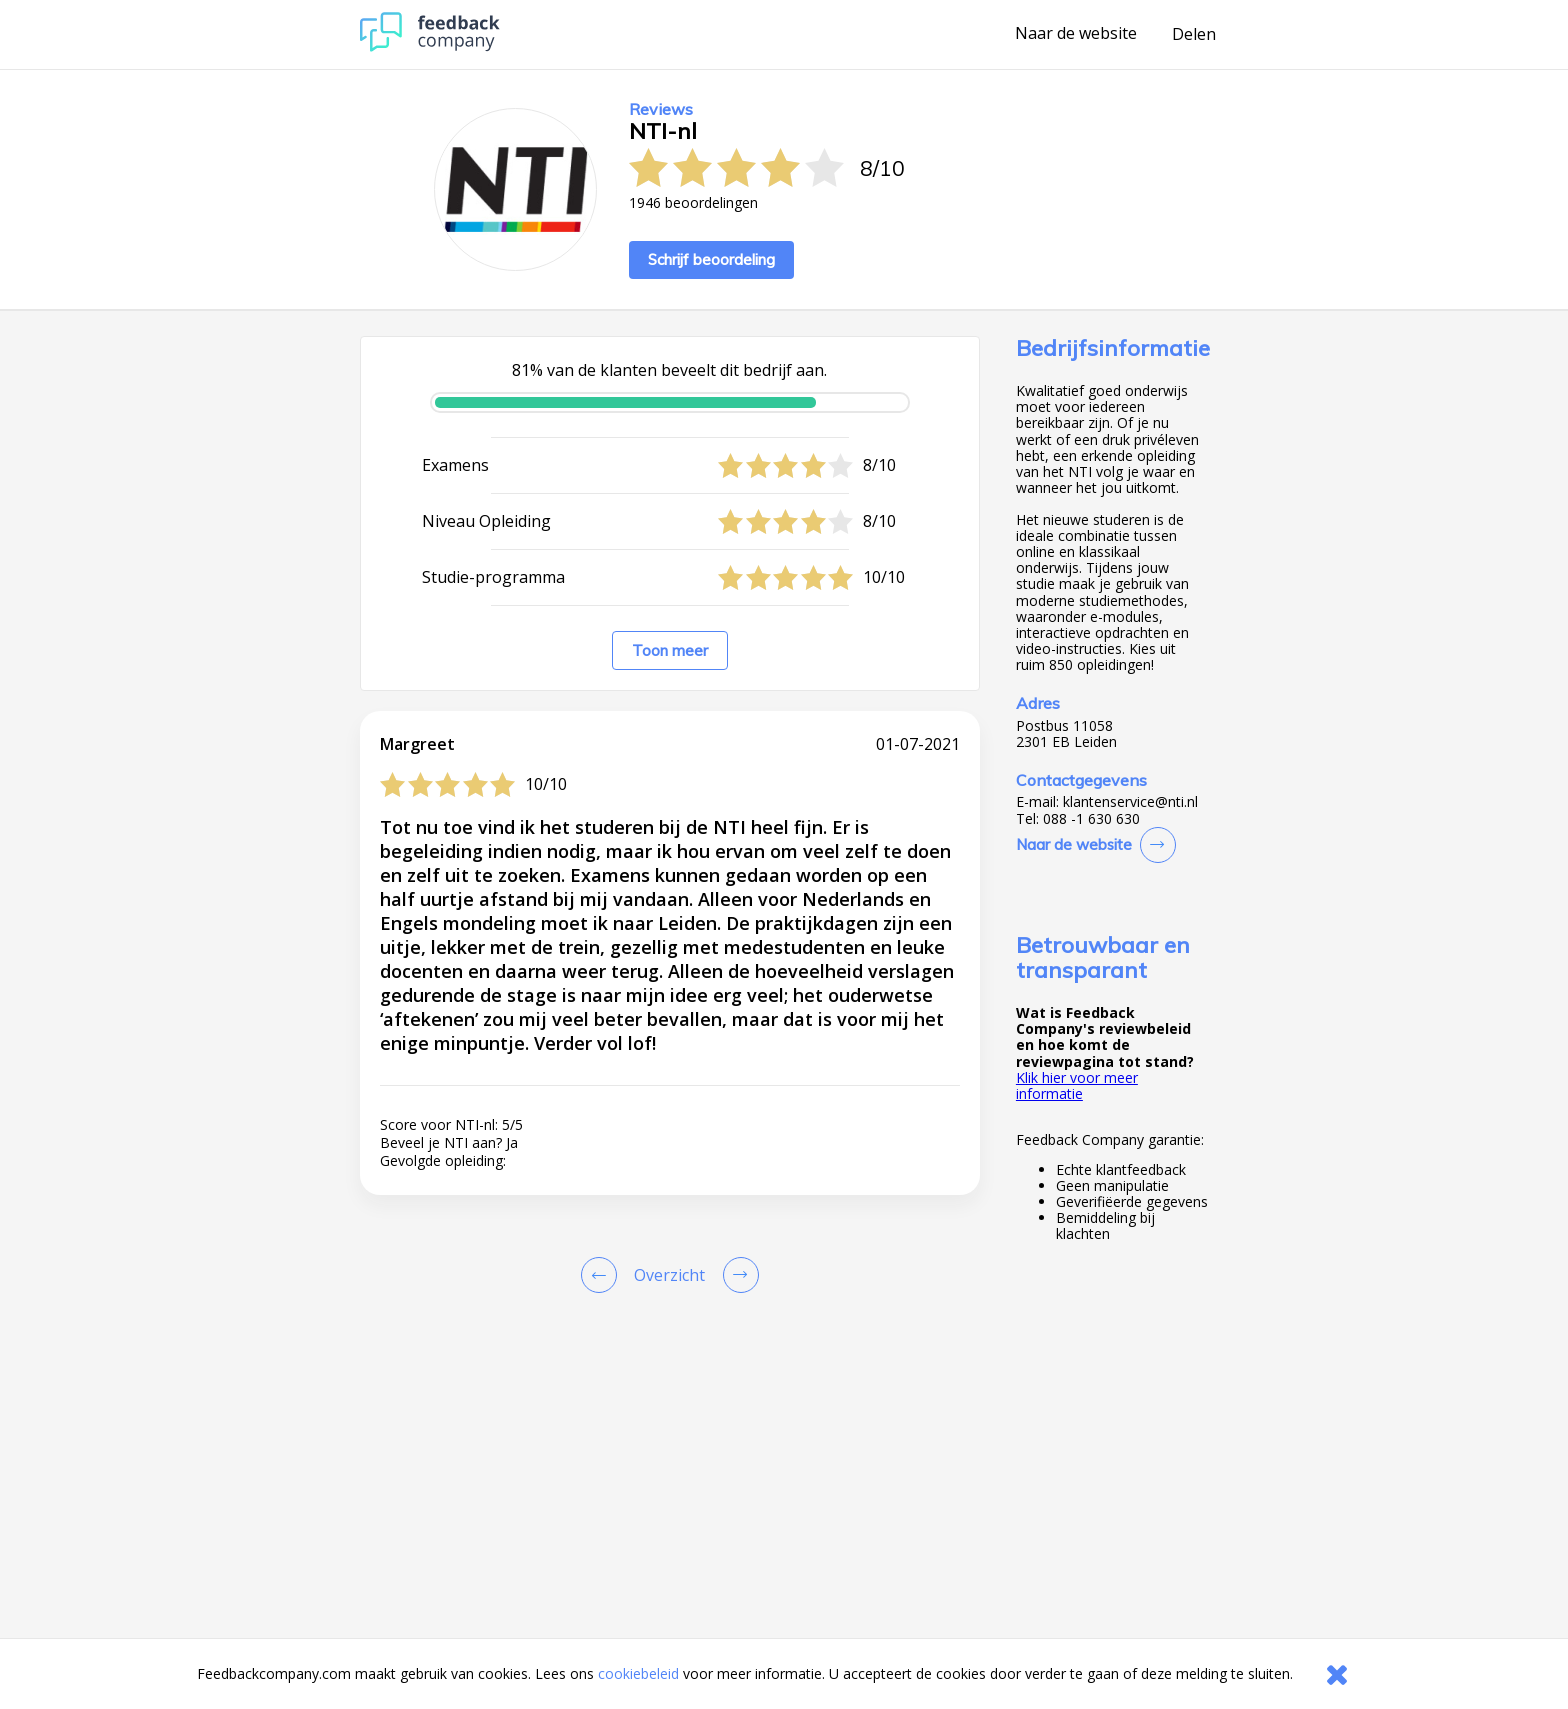  What do you see at coordinates (638, 1673) in the screenshot?
I see `cookiebeleid` at bounding box center [638, 1673].